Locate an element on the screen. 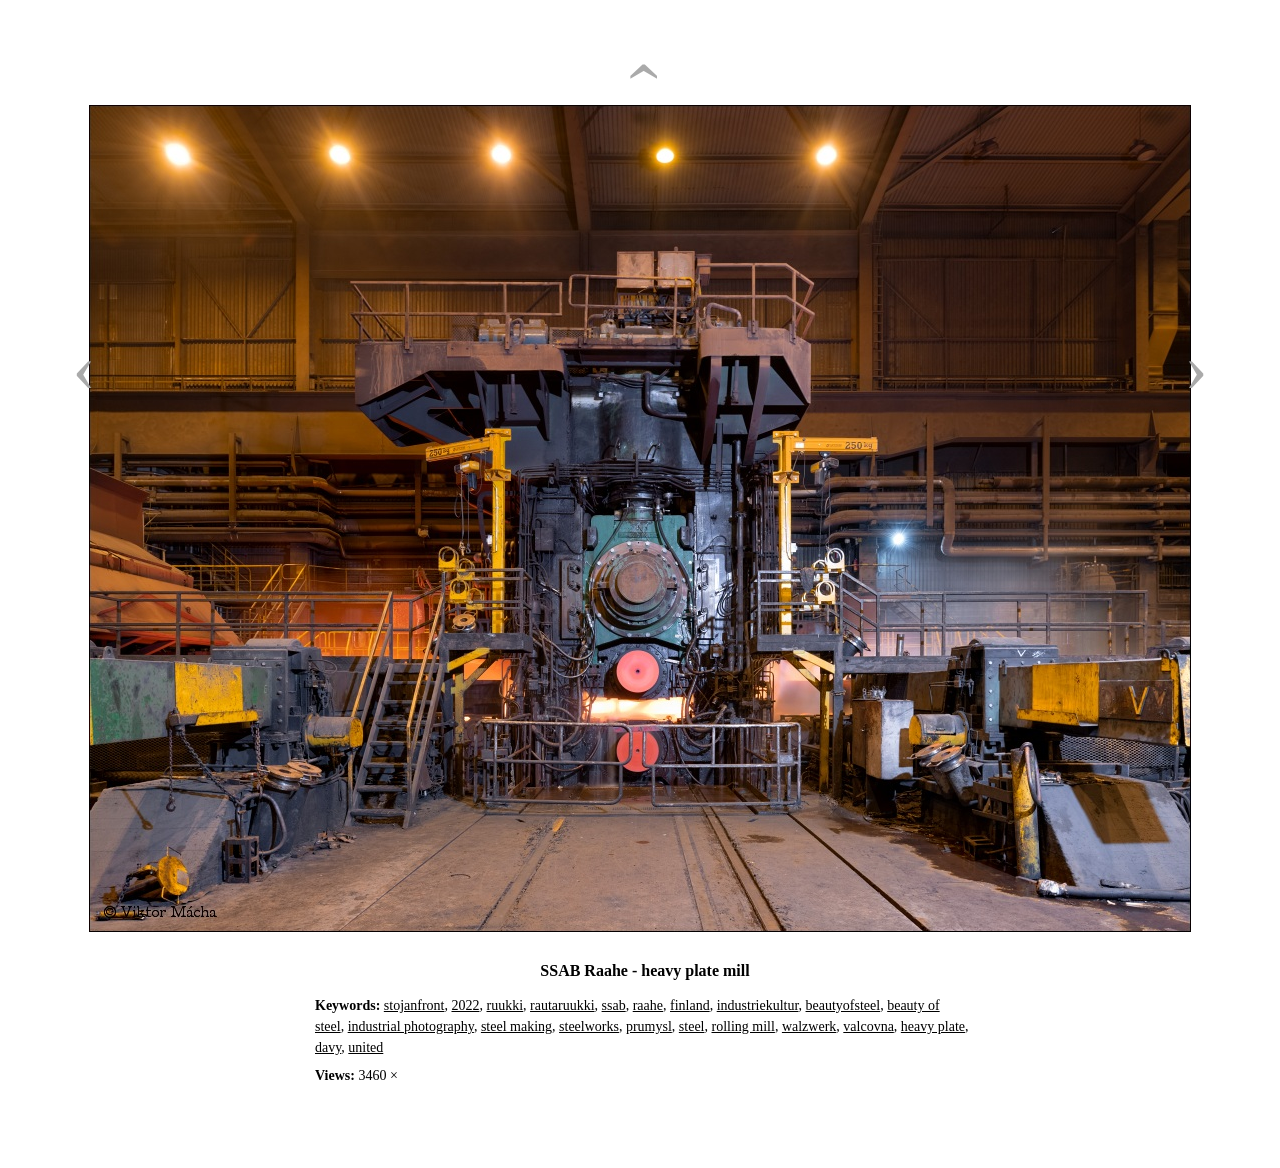 The image size is (1280, 1168). united is located at coordinates (365, 1047).